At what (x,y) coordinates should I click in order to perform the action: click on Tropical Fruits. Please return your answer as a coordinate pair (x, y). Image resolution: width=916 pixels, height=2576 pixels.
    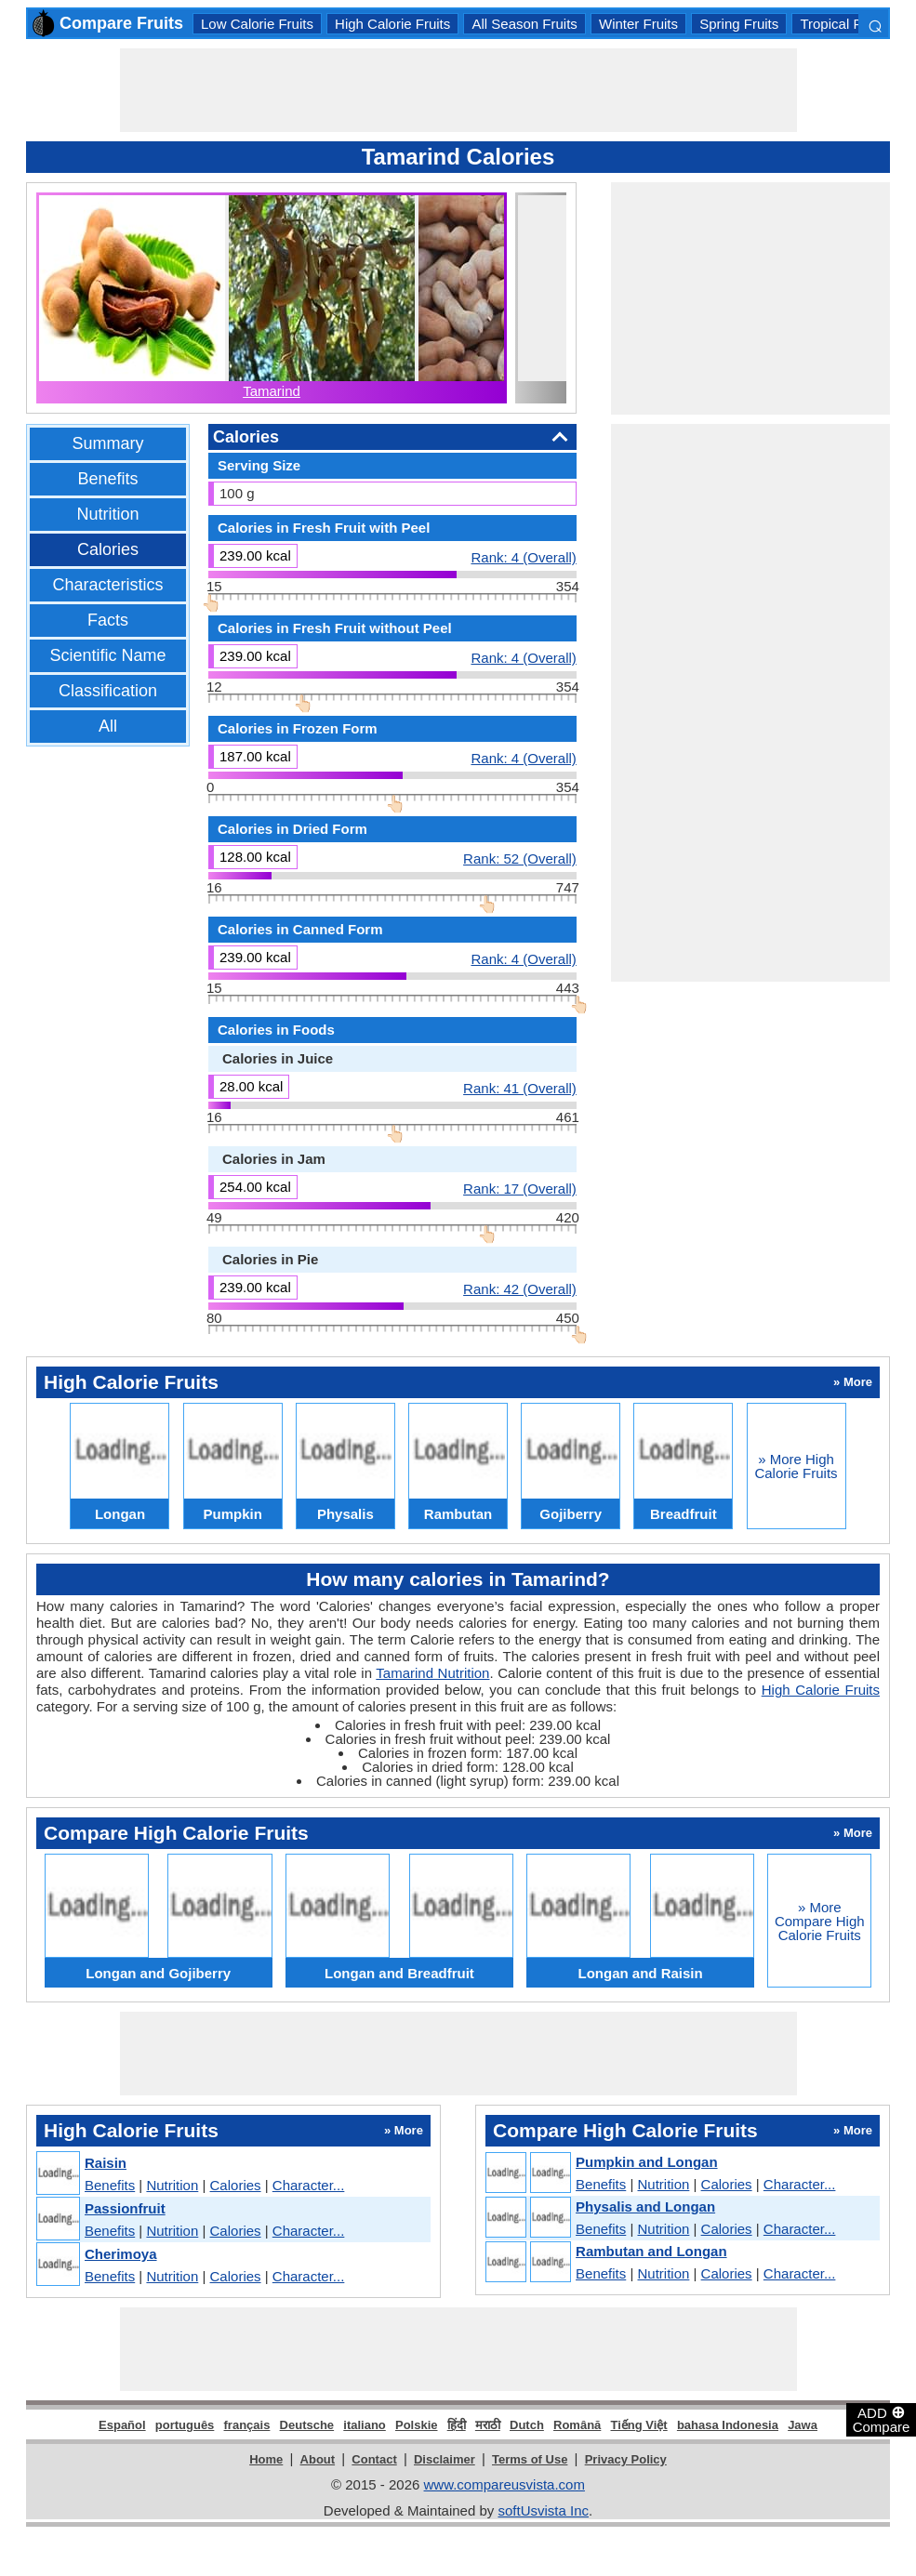
    Looking at the image, I should click on (843, 24).